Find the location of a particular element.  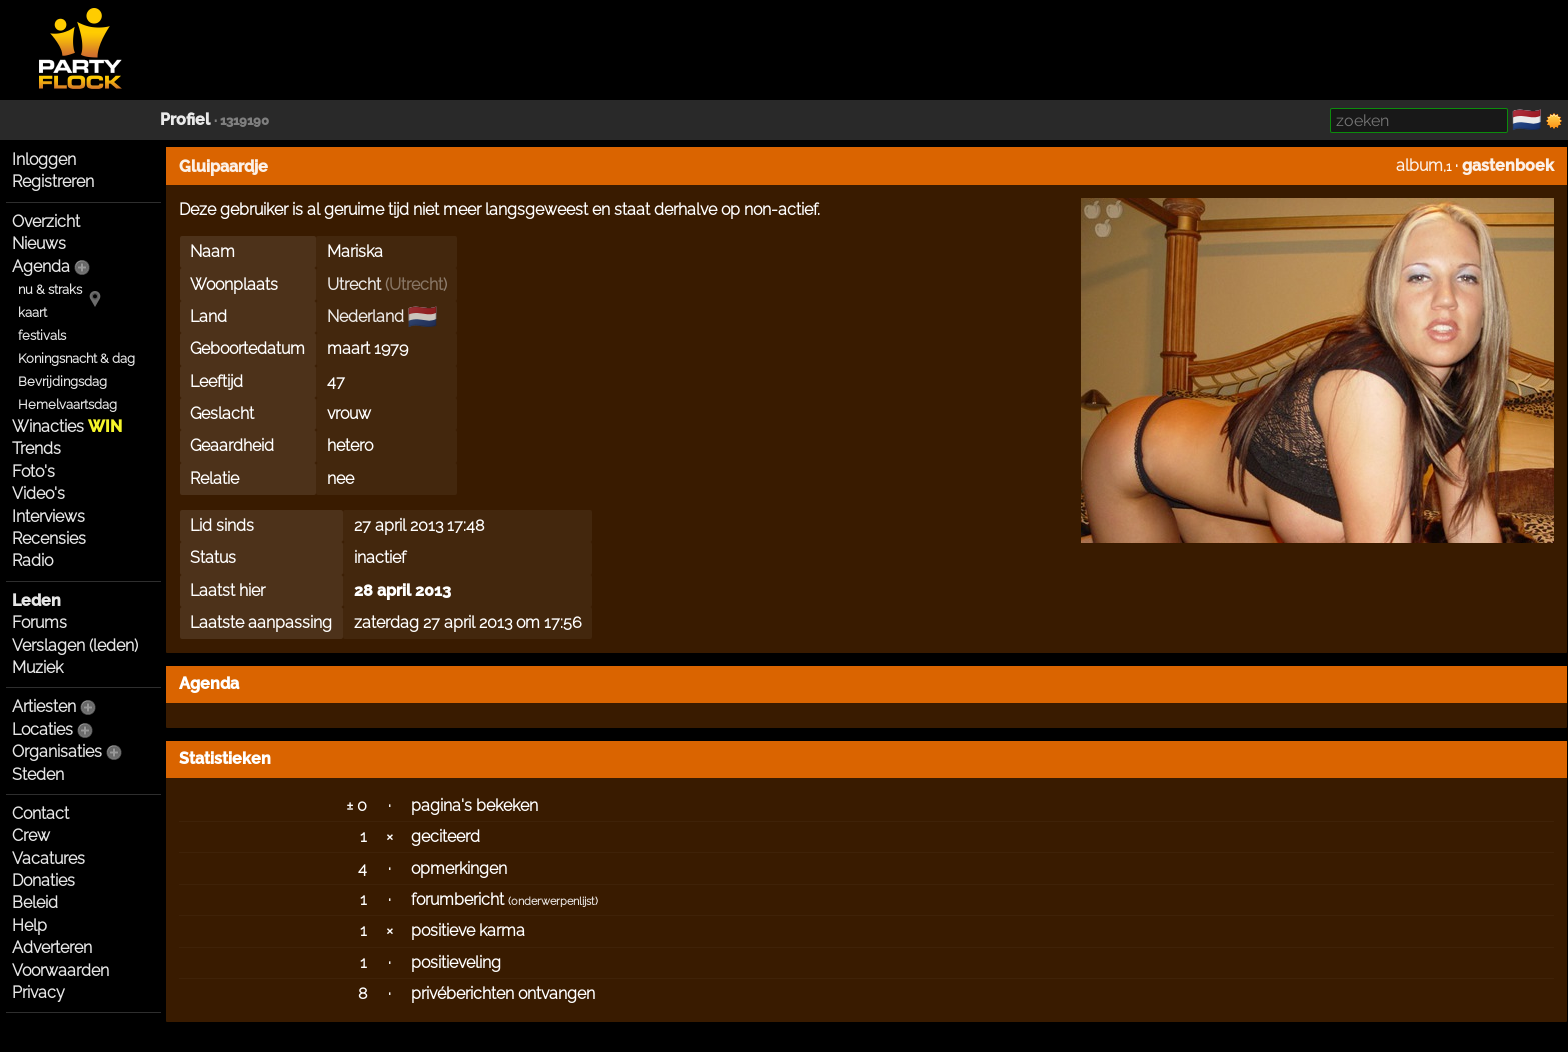

album is located at coordinates (1419, 165).